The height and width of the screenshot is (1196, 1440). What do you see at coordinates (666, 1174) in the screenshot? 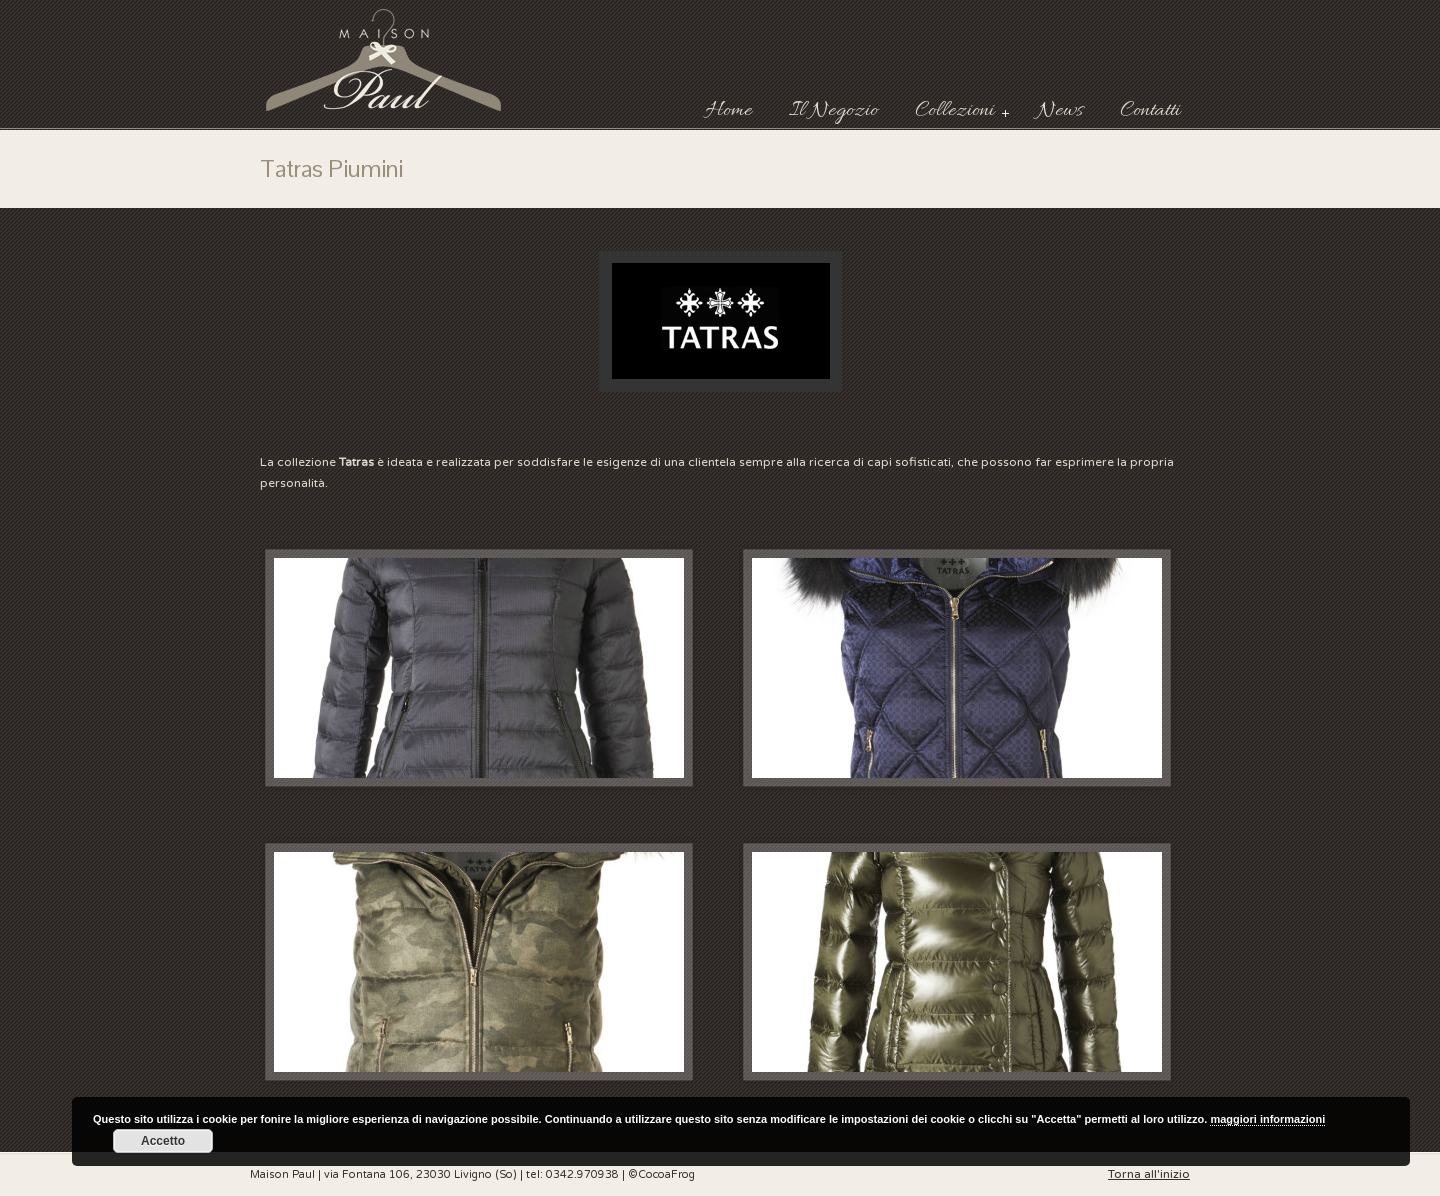
I see `CocoaFrog` at bounding box center [666, 1174].